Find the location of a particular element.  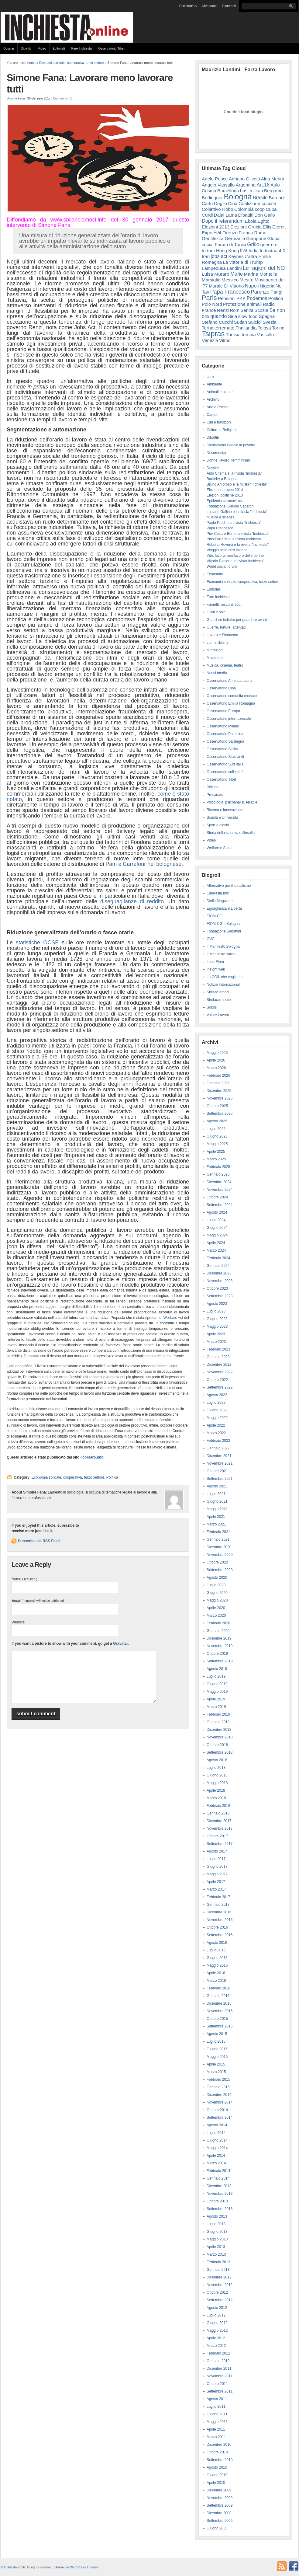

Tsipras is located at coordinates (213, 333).